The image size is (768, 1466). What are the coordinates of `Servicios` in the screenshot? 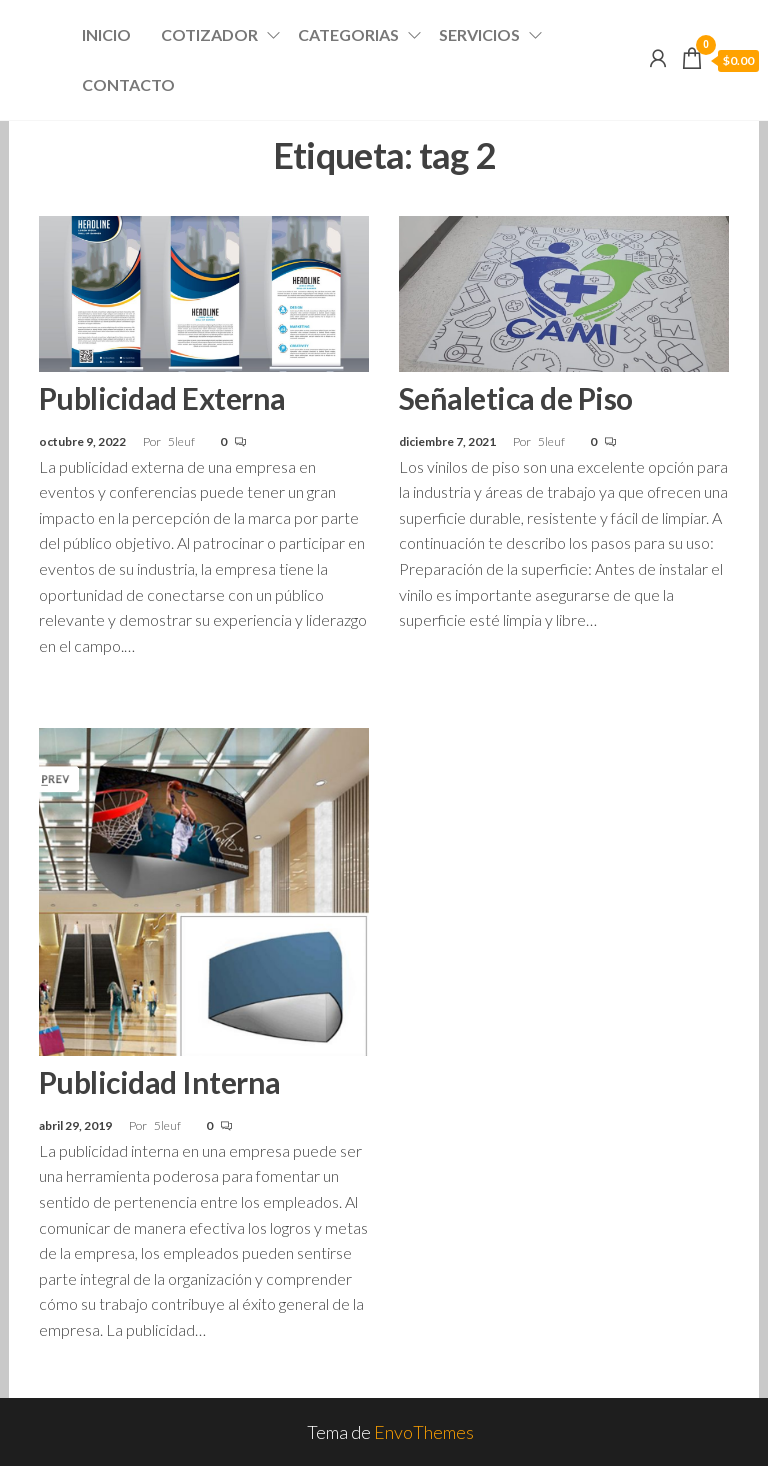 It's located at (479, 34).